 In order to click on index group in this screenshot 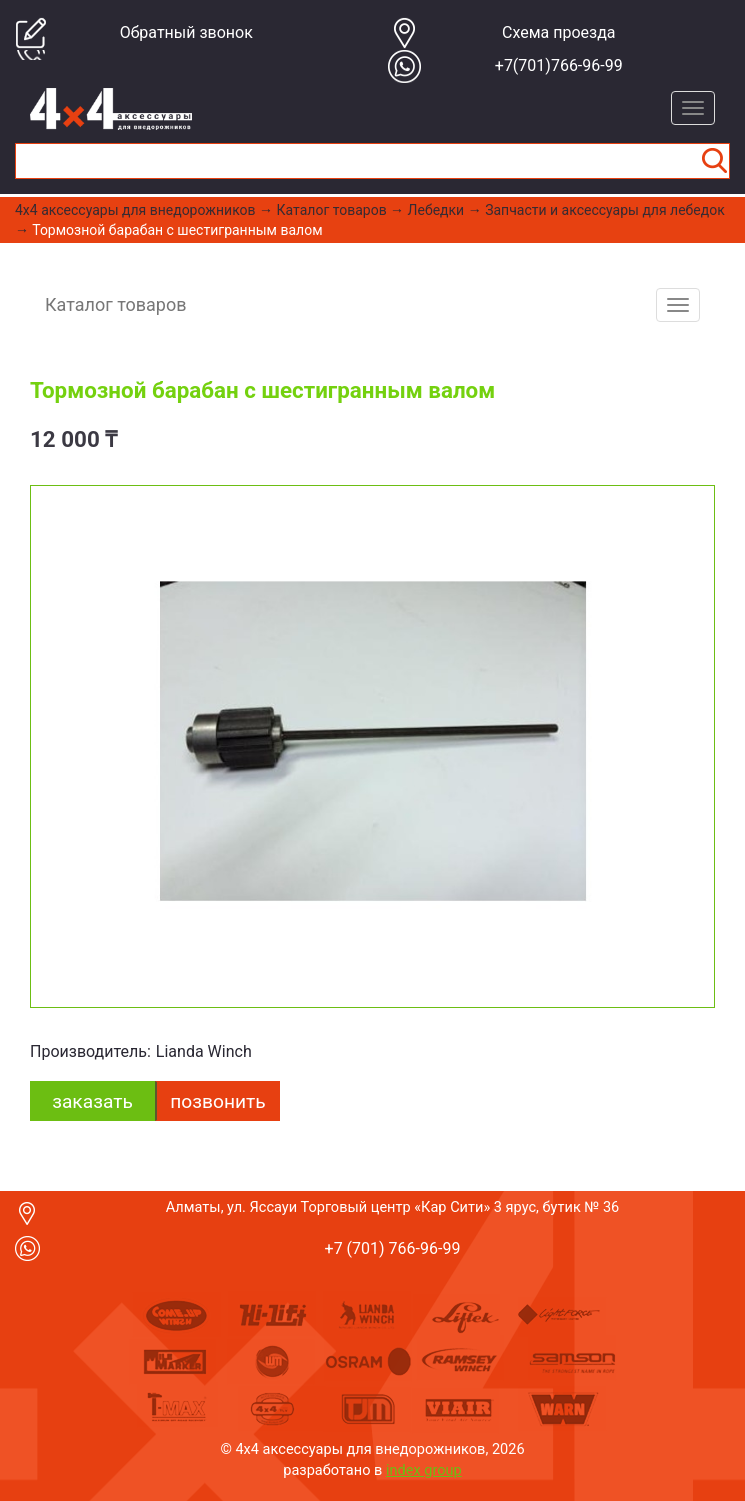, I will do `click(424, 1470)`.